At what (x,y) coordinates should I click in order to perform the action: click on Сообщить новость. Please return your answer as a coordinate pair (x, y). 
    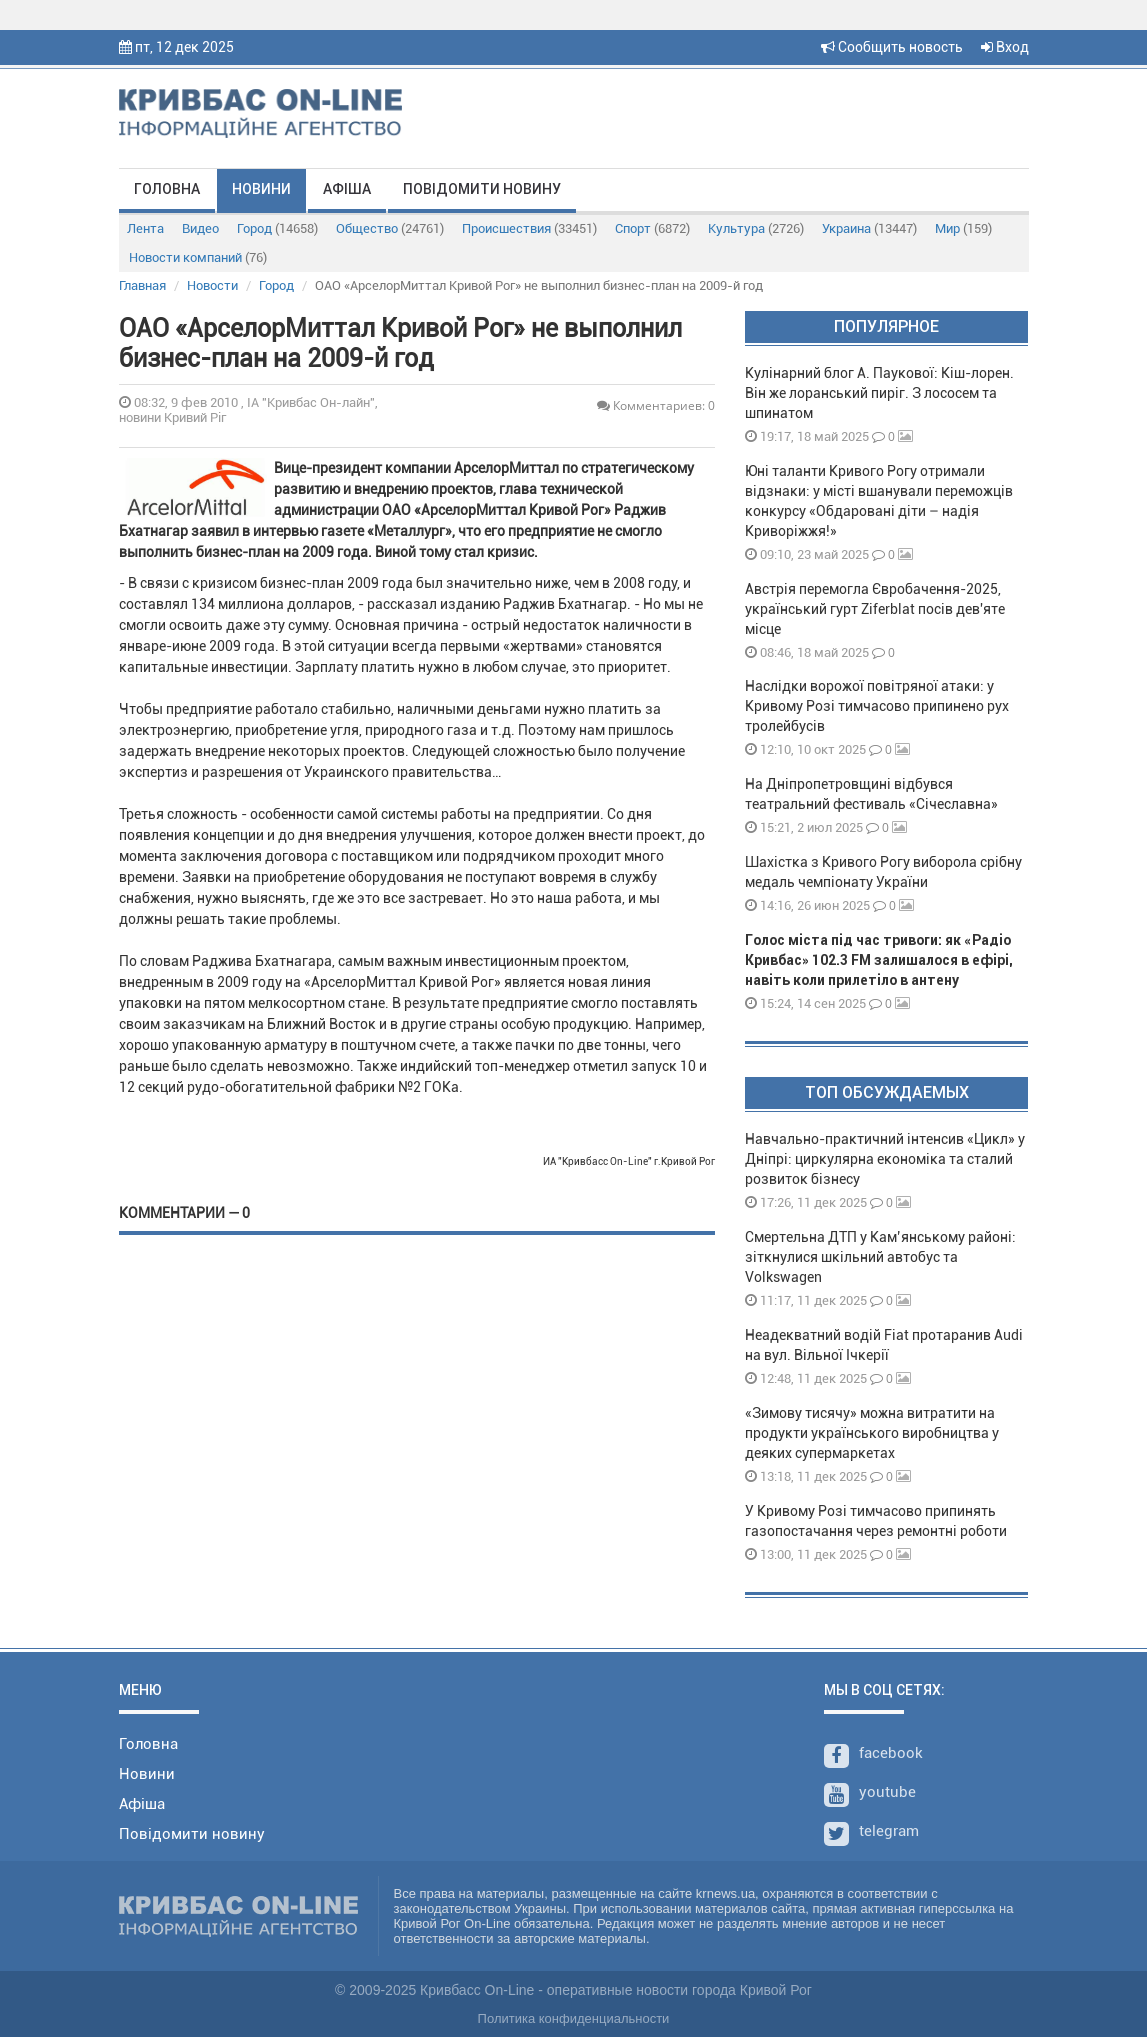
    Looking at the image, I should click on (892, 47).